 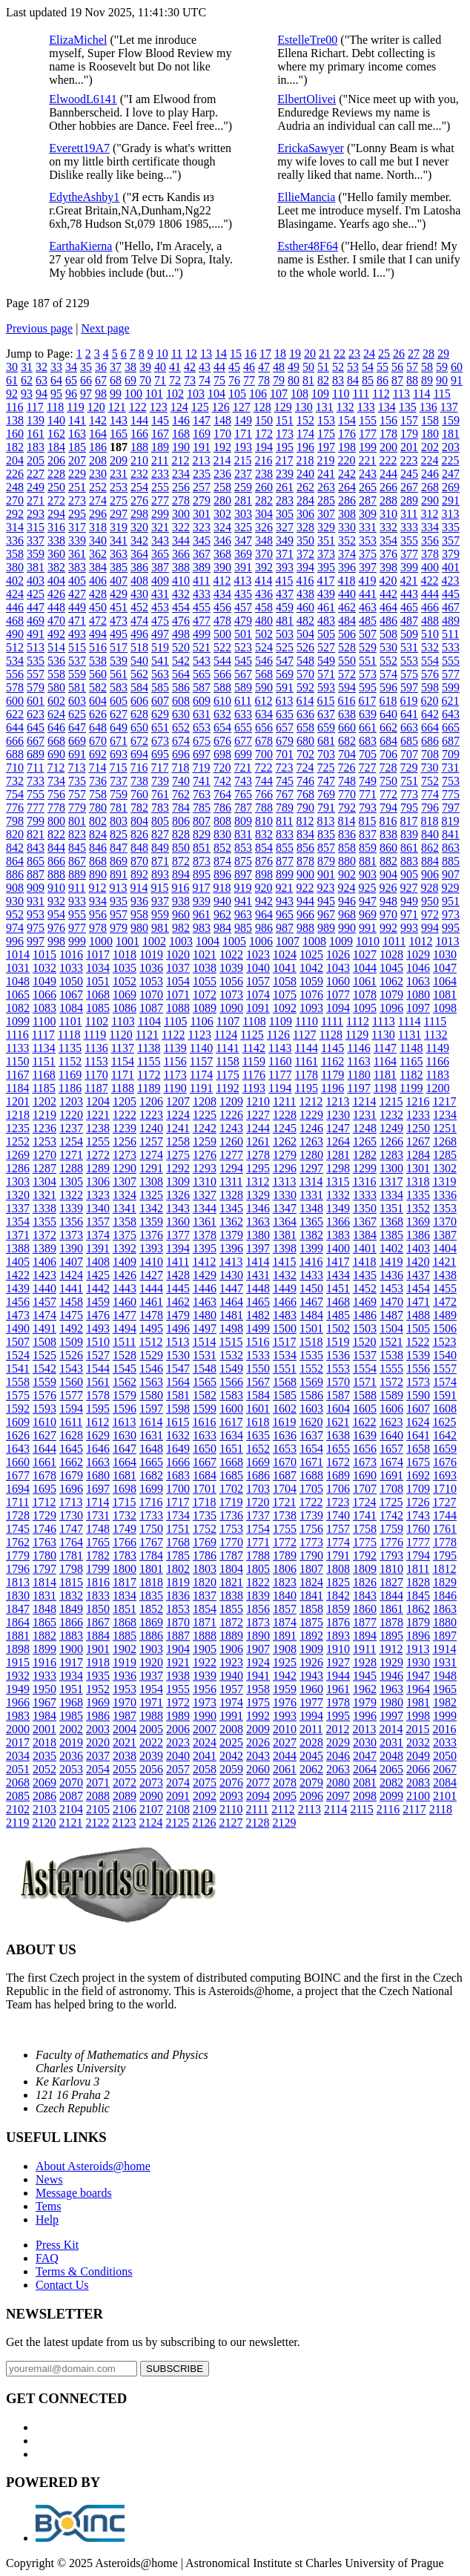 What do you see at coordinates (160, 660) in the screenshot?
I see `541` at bounding box center [160, 660].